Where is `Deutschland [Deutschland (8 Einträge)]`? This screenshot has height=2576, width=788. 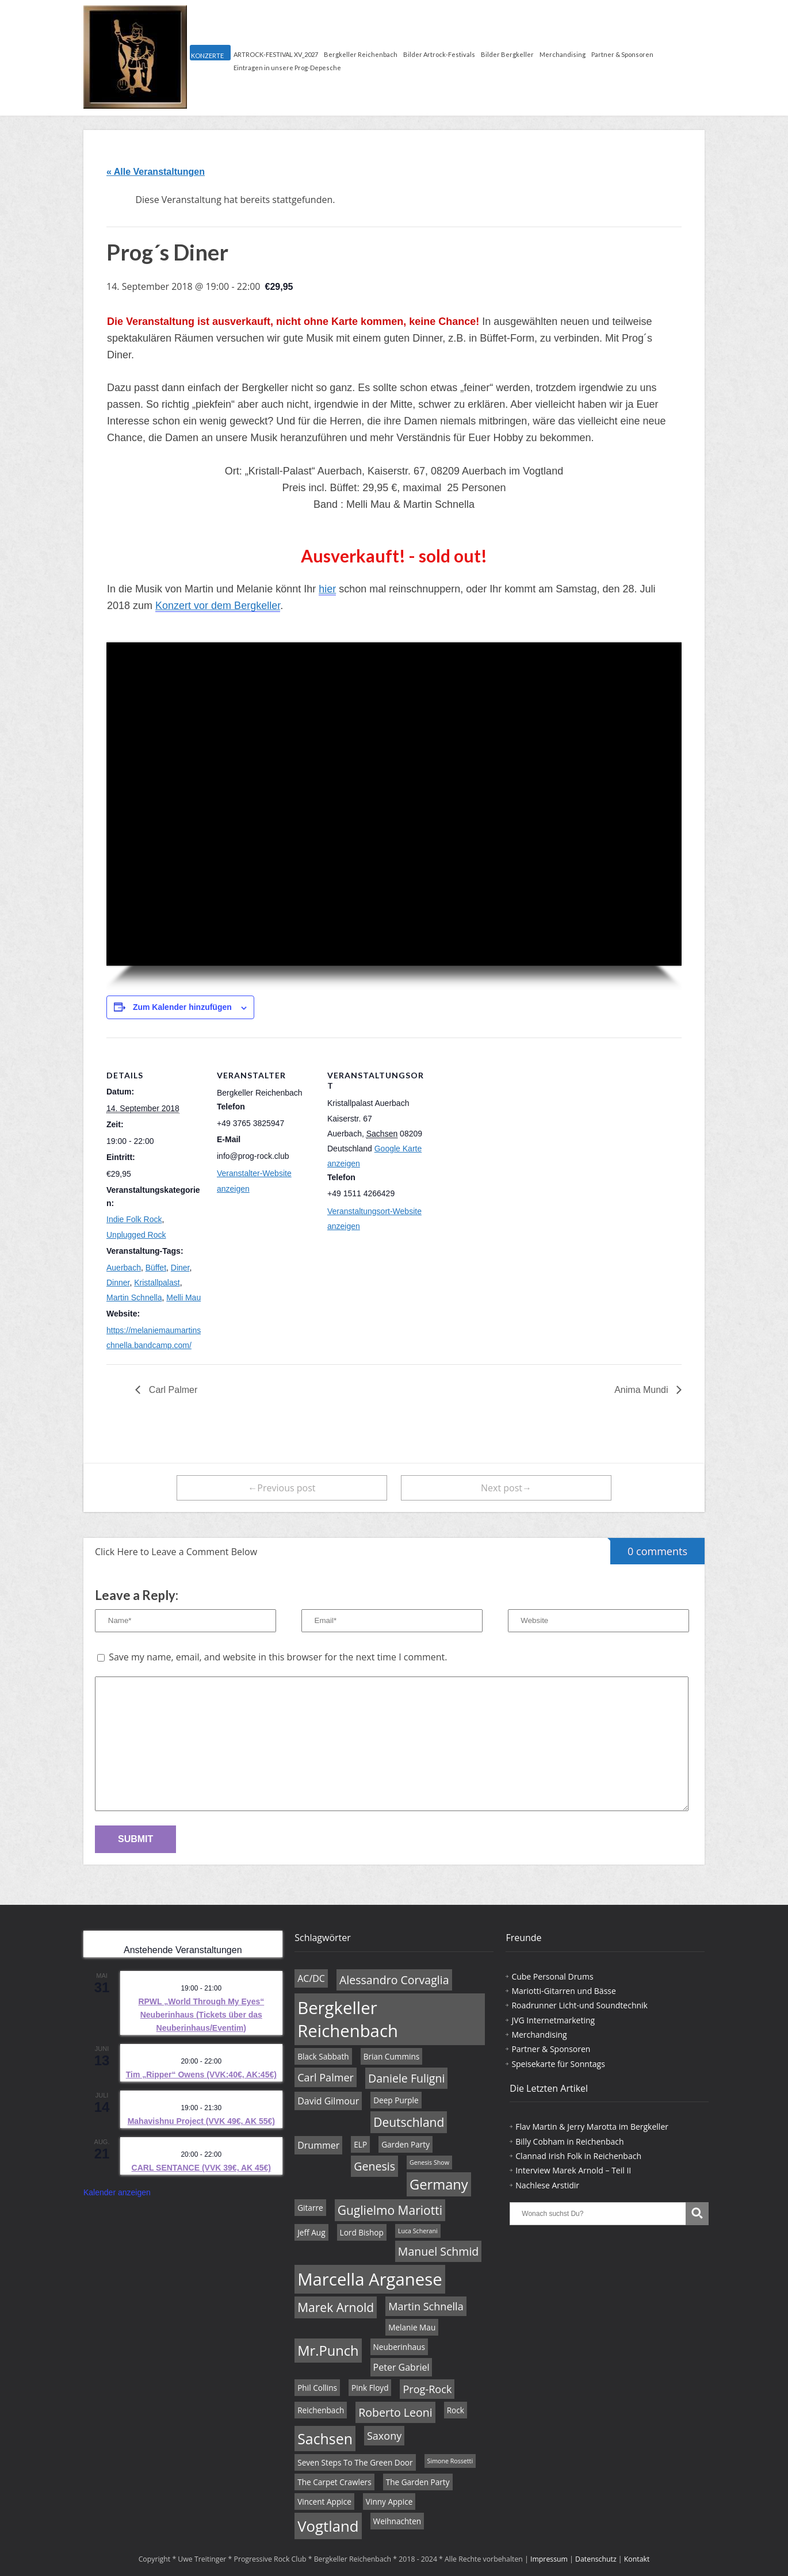 Deutschland [Deutschland (8 Einträge)] is located at coordinates (408, 2122).